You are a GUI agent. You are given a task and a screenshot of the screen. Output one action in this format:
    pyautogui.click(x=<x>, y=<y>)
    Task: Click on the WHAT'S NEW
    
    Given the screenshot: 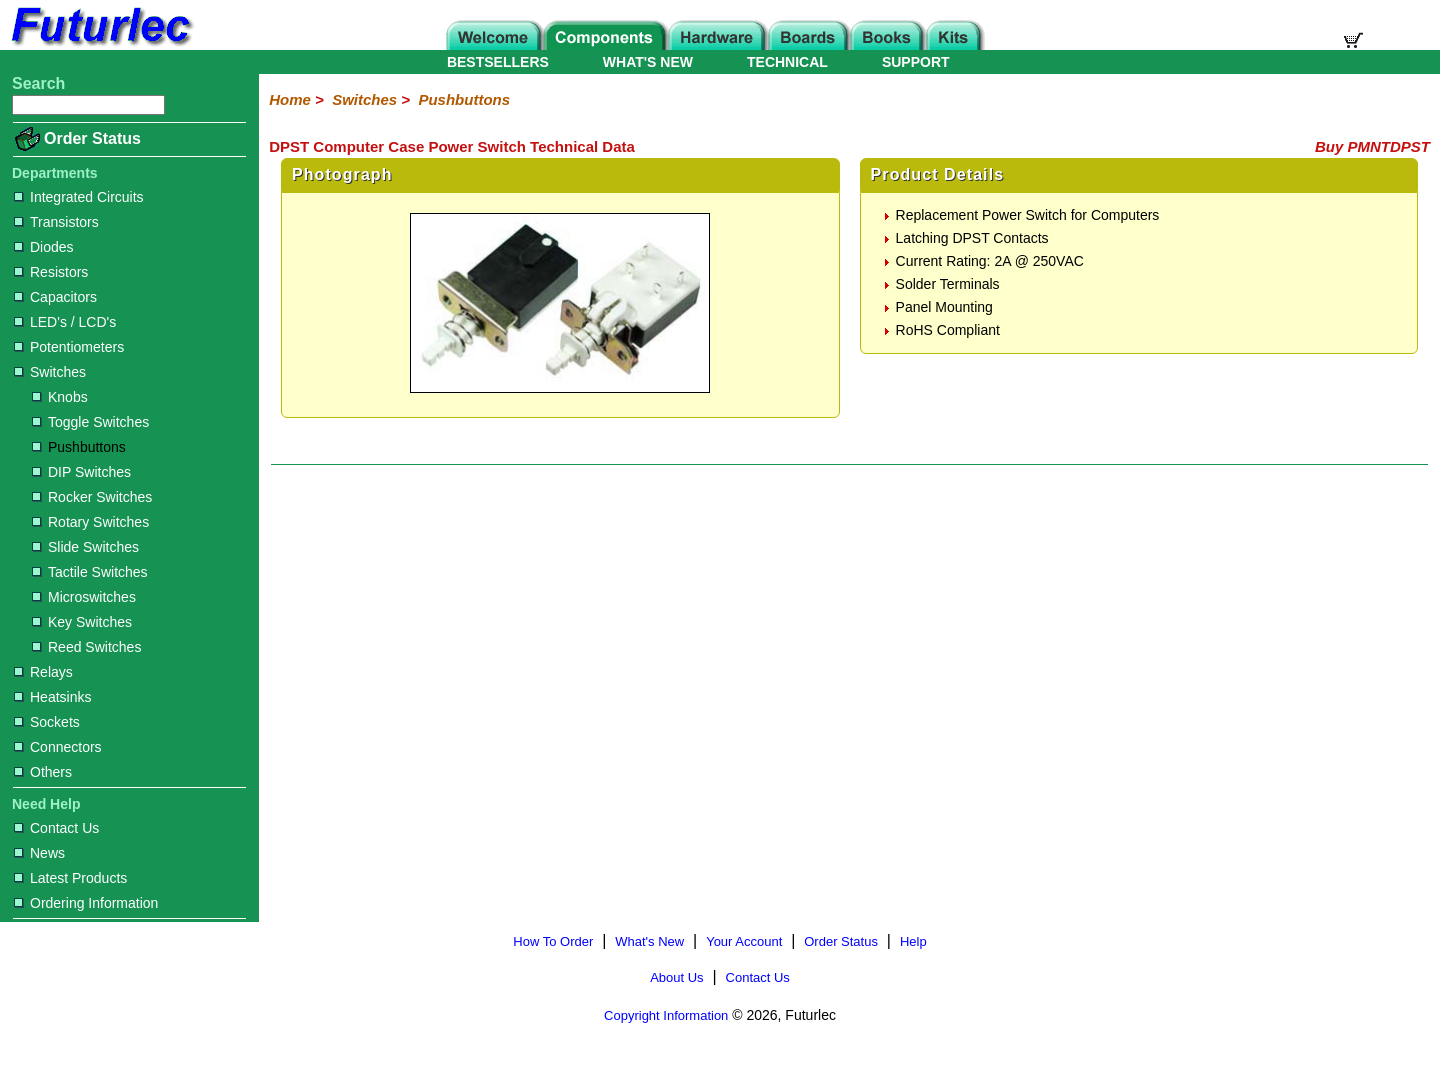 What is the action you would take?
    pyautogui.click(x=648, y=62)
    